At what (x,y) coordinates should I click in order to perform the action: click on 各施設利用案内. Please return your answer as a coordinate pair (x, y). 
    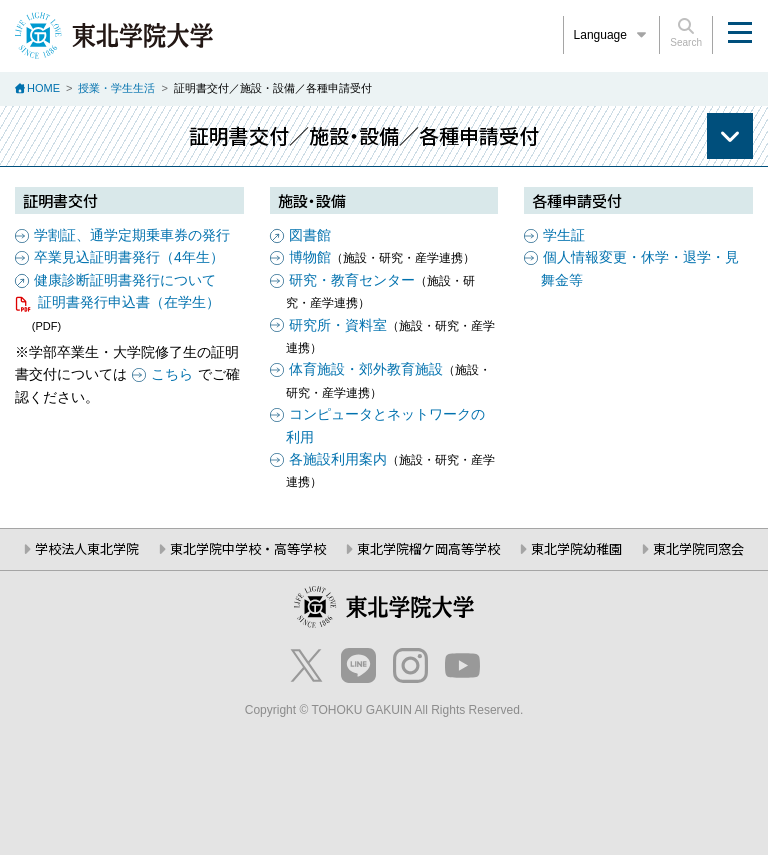
    Looking at the image, I should click on (338, 459).